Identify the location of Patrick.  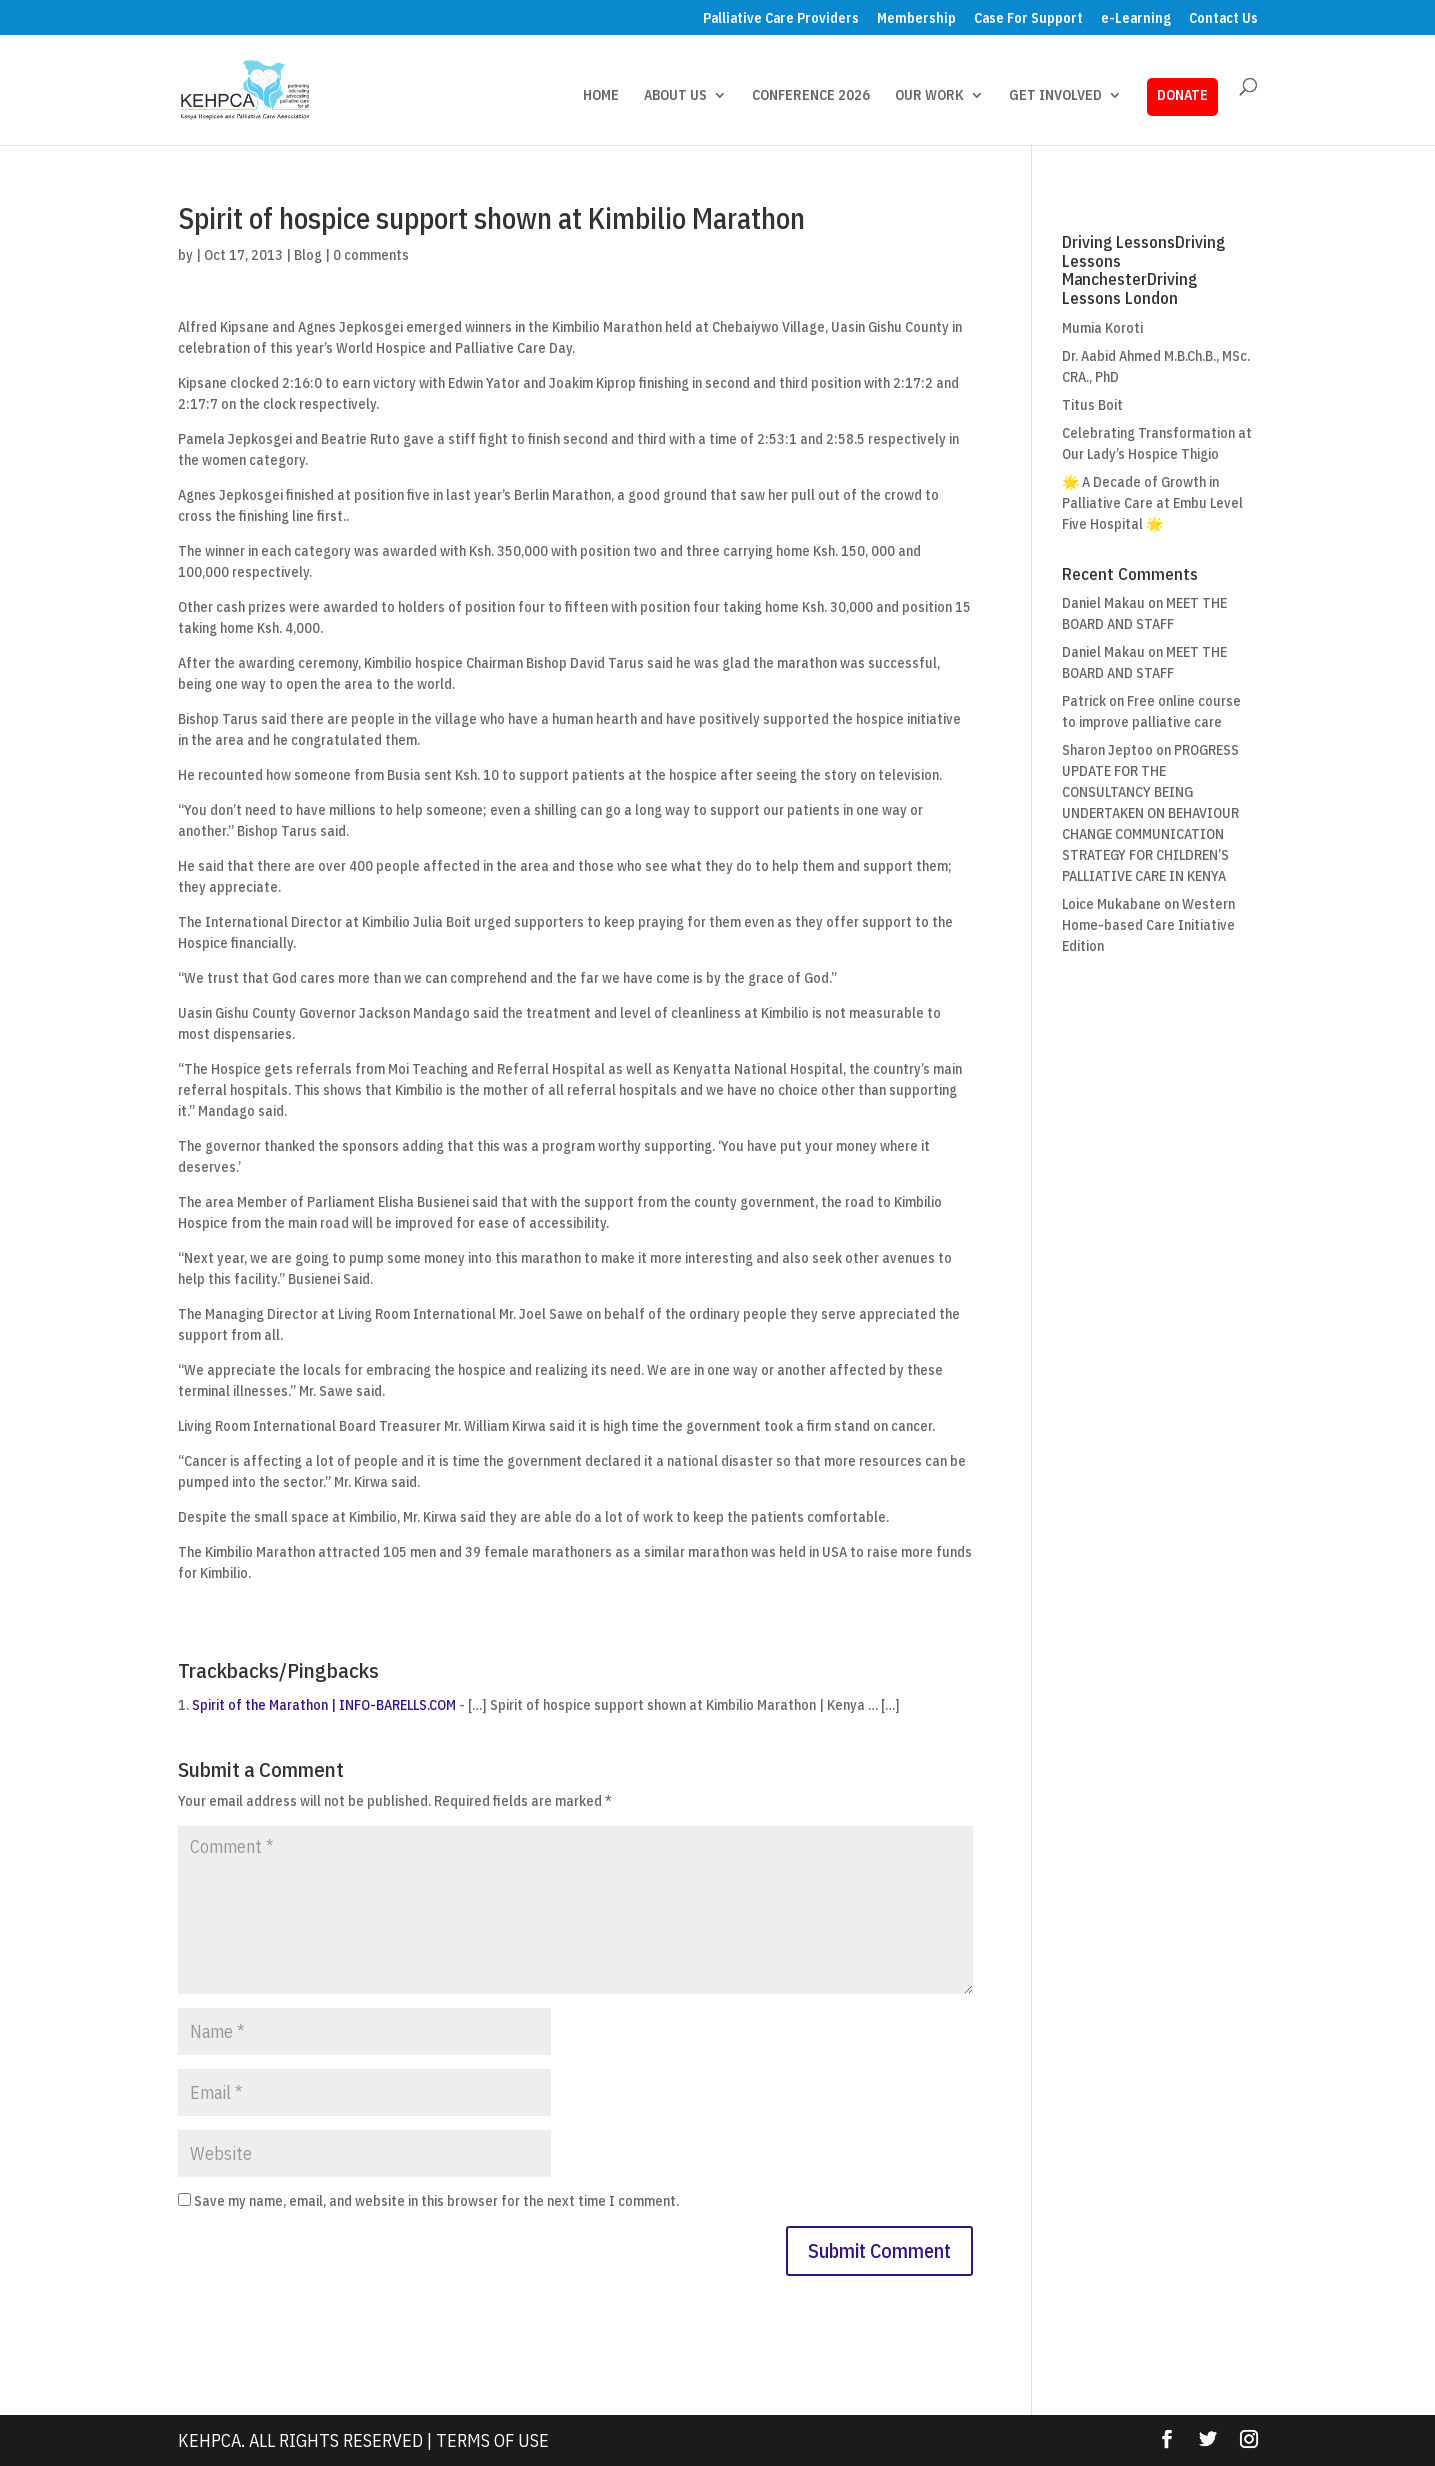
(1084, 701).